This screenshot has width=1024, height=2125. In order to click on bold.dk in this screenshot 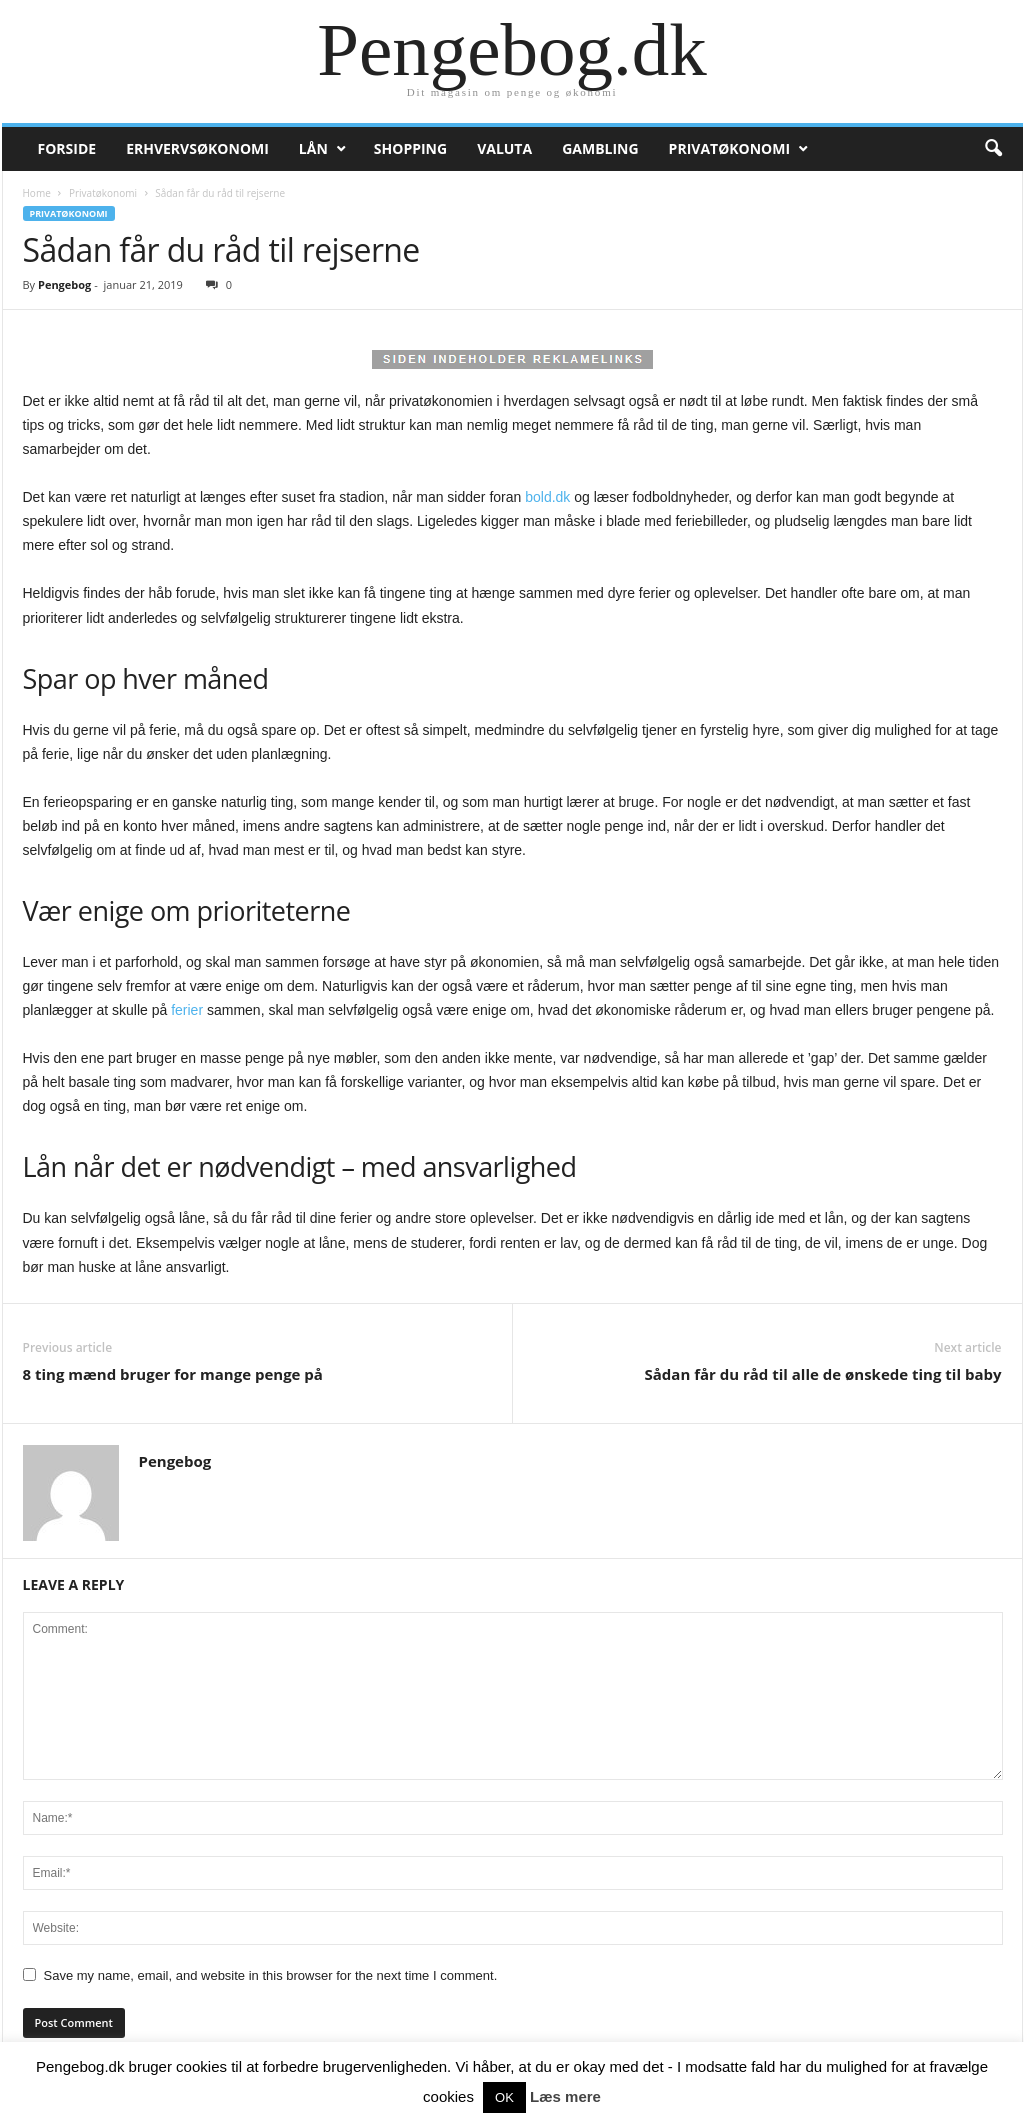, I will do `click(547, 497)`.